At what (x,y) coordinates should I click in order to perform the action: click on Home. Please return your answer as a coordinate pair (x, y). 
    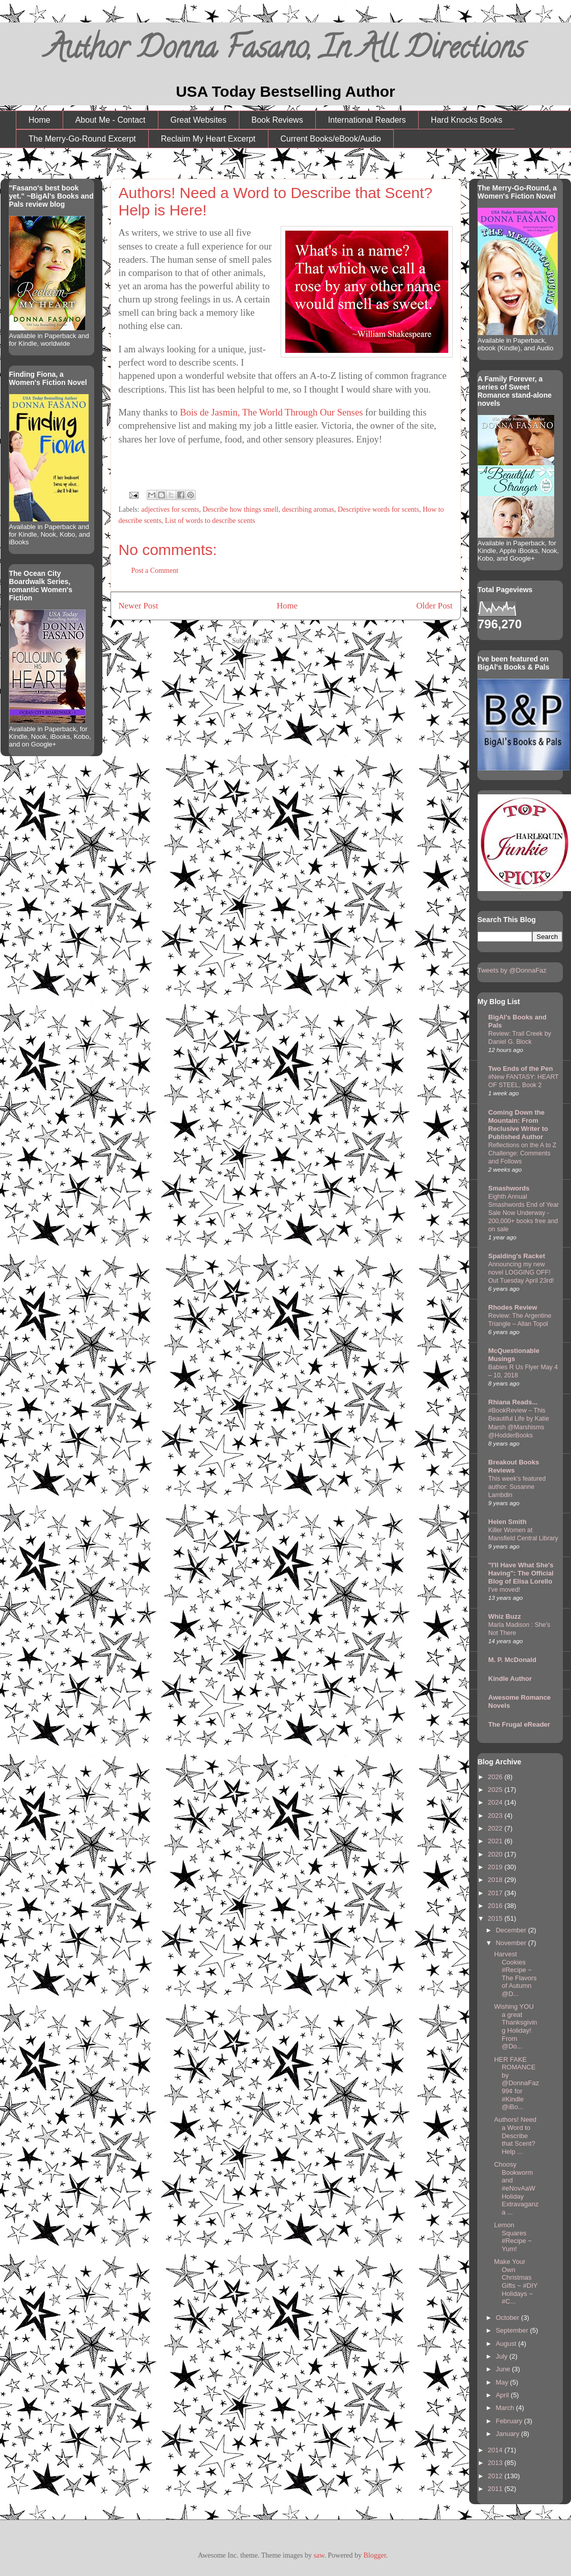
    Looking at the image, I should click on (39, 120).